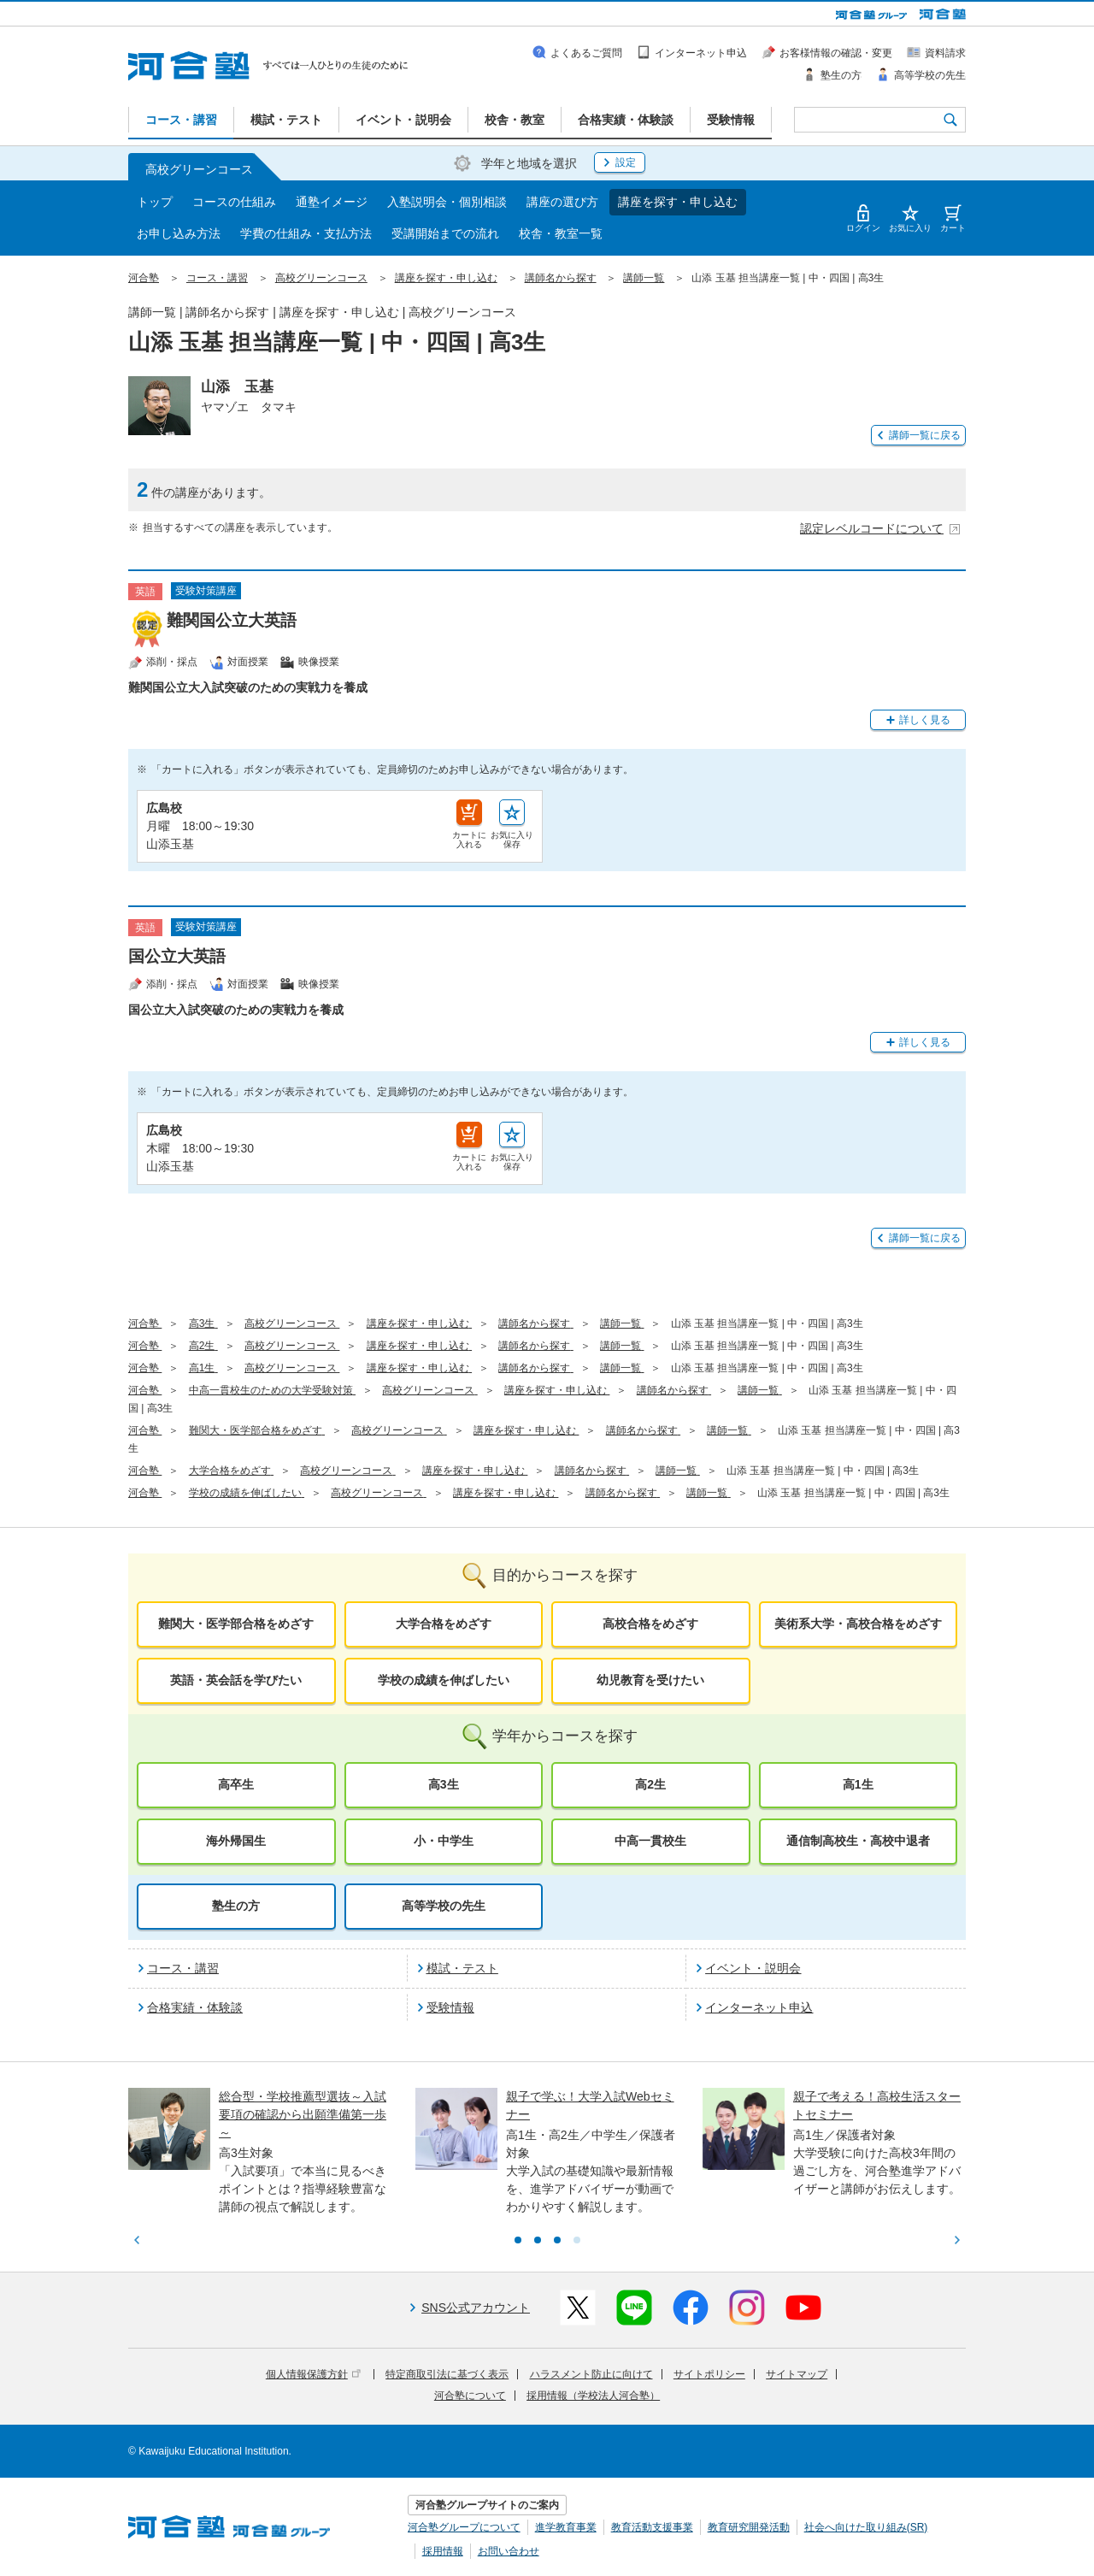 Image resolution: width=1094 pixels, height=2576 pixels. What do you see at coordinates (796, 2374) in the screenshot?
I see `サイトマップ` at bounding box center [796, 2374].